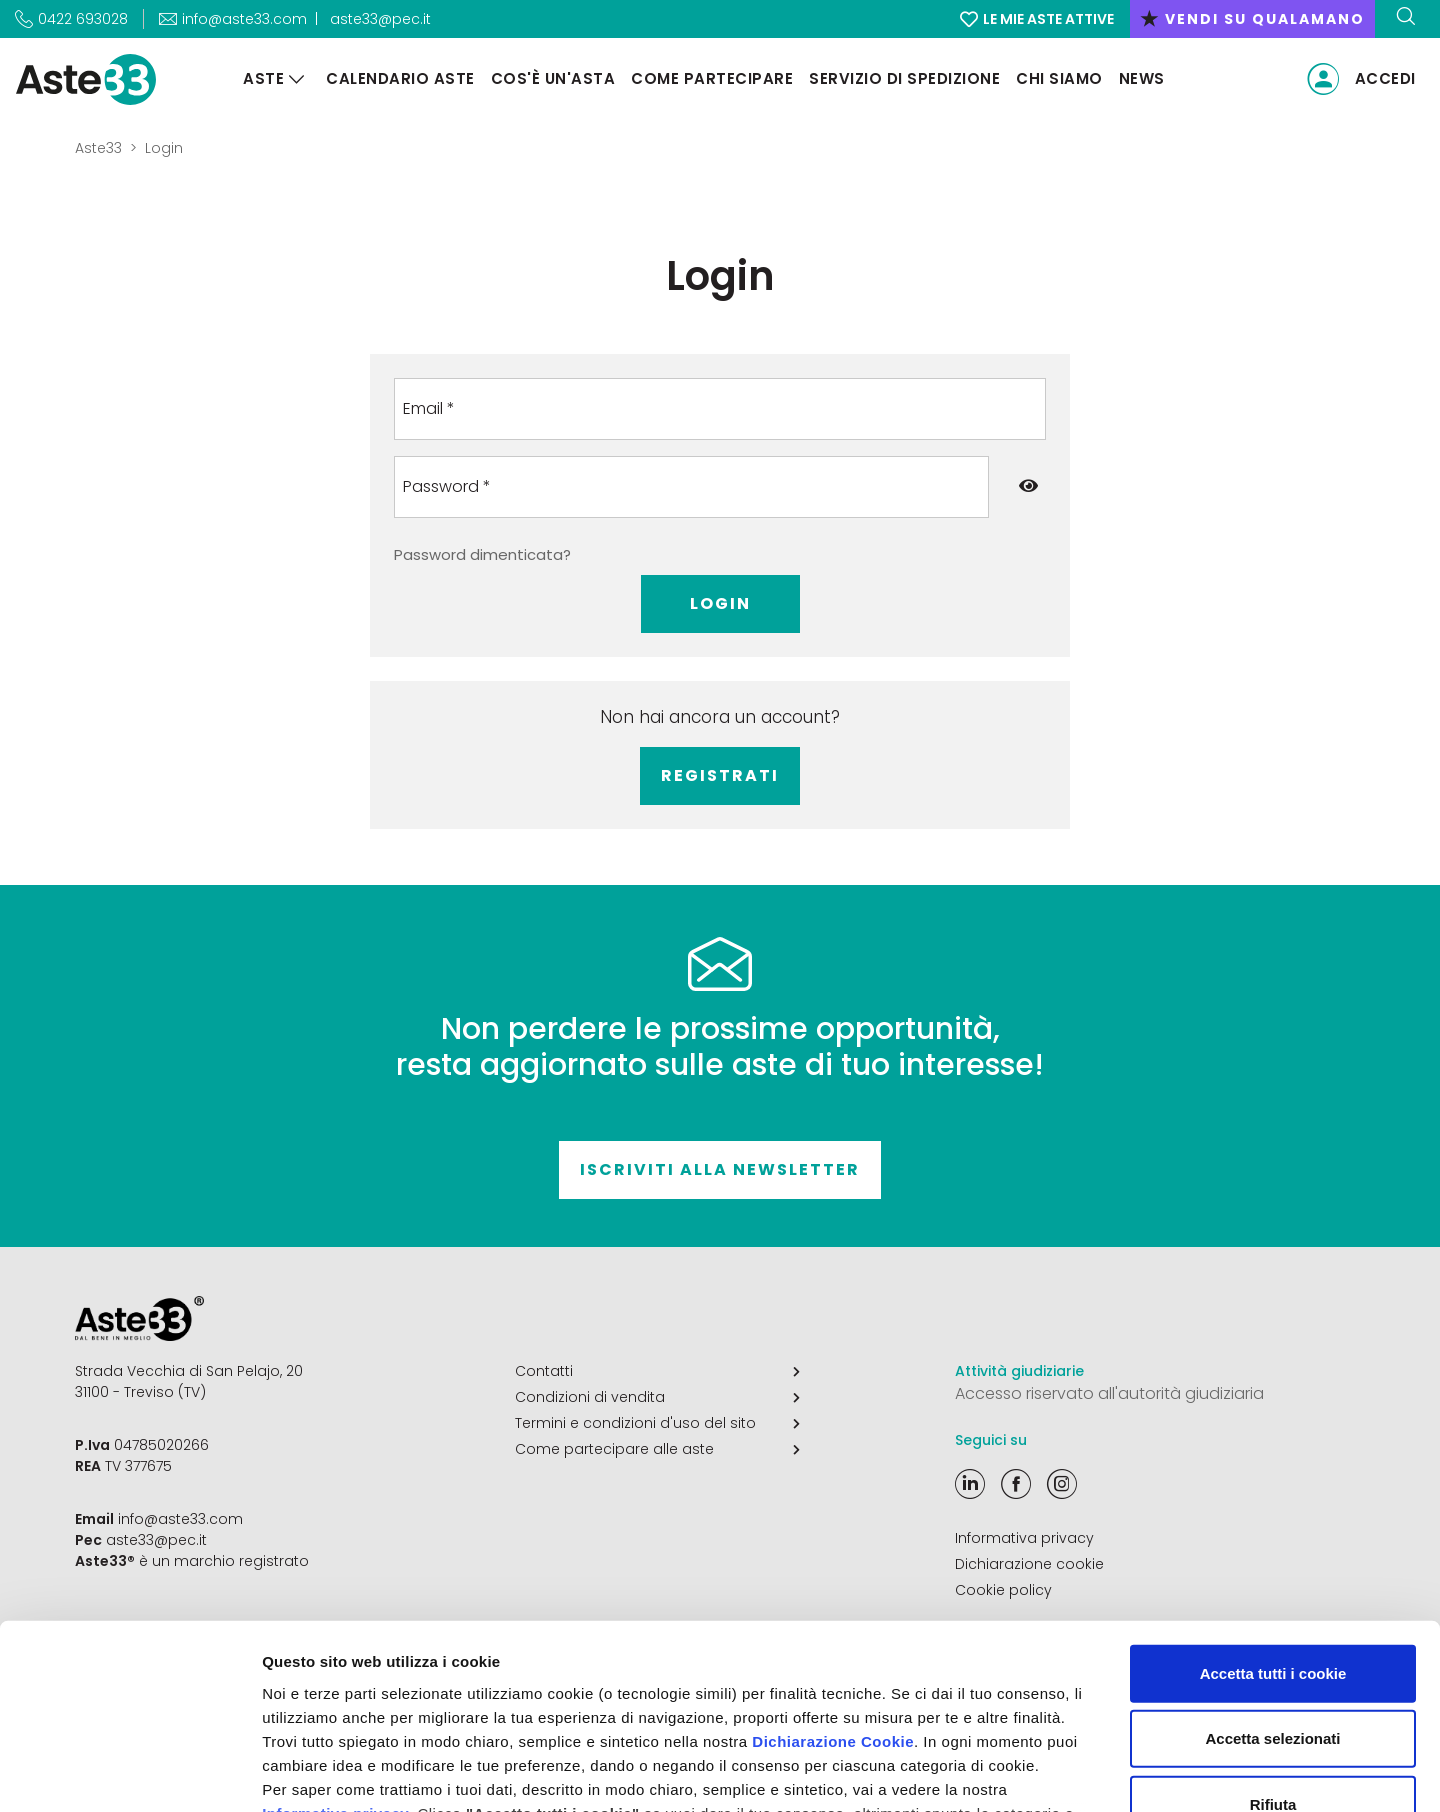  What do you see at coordinates (553, 78) in the screenshot?
I see `Cos'è un'asta` at bounding box center [553, 78].